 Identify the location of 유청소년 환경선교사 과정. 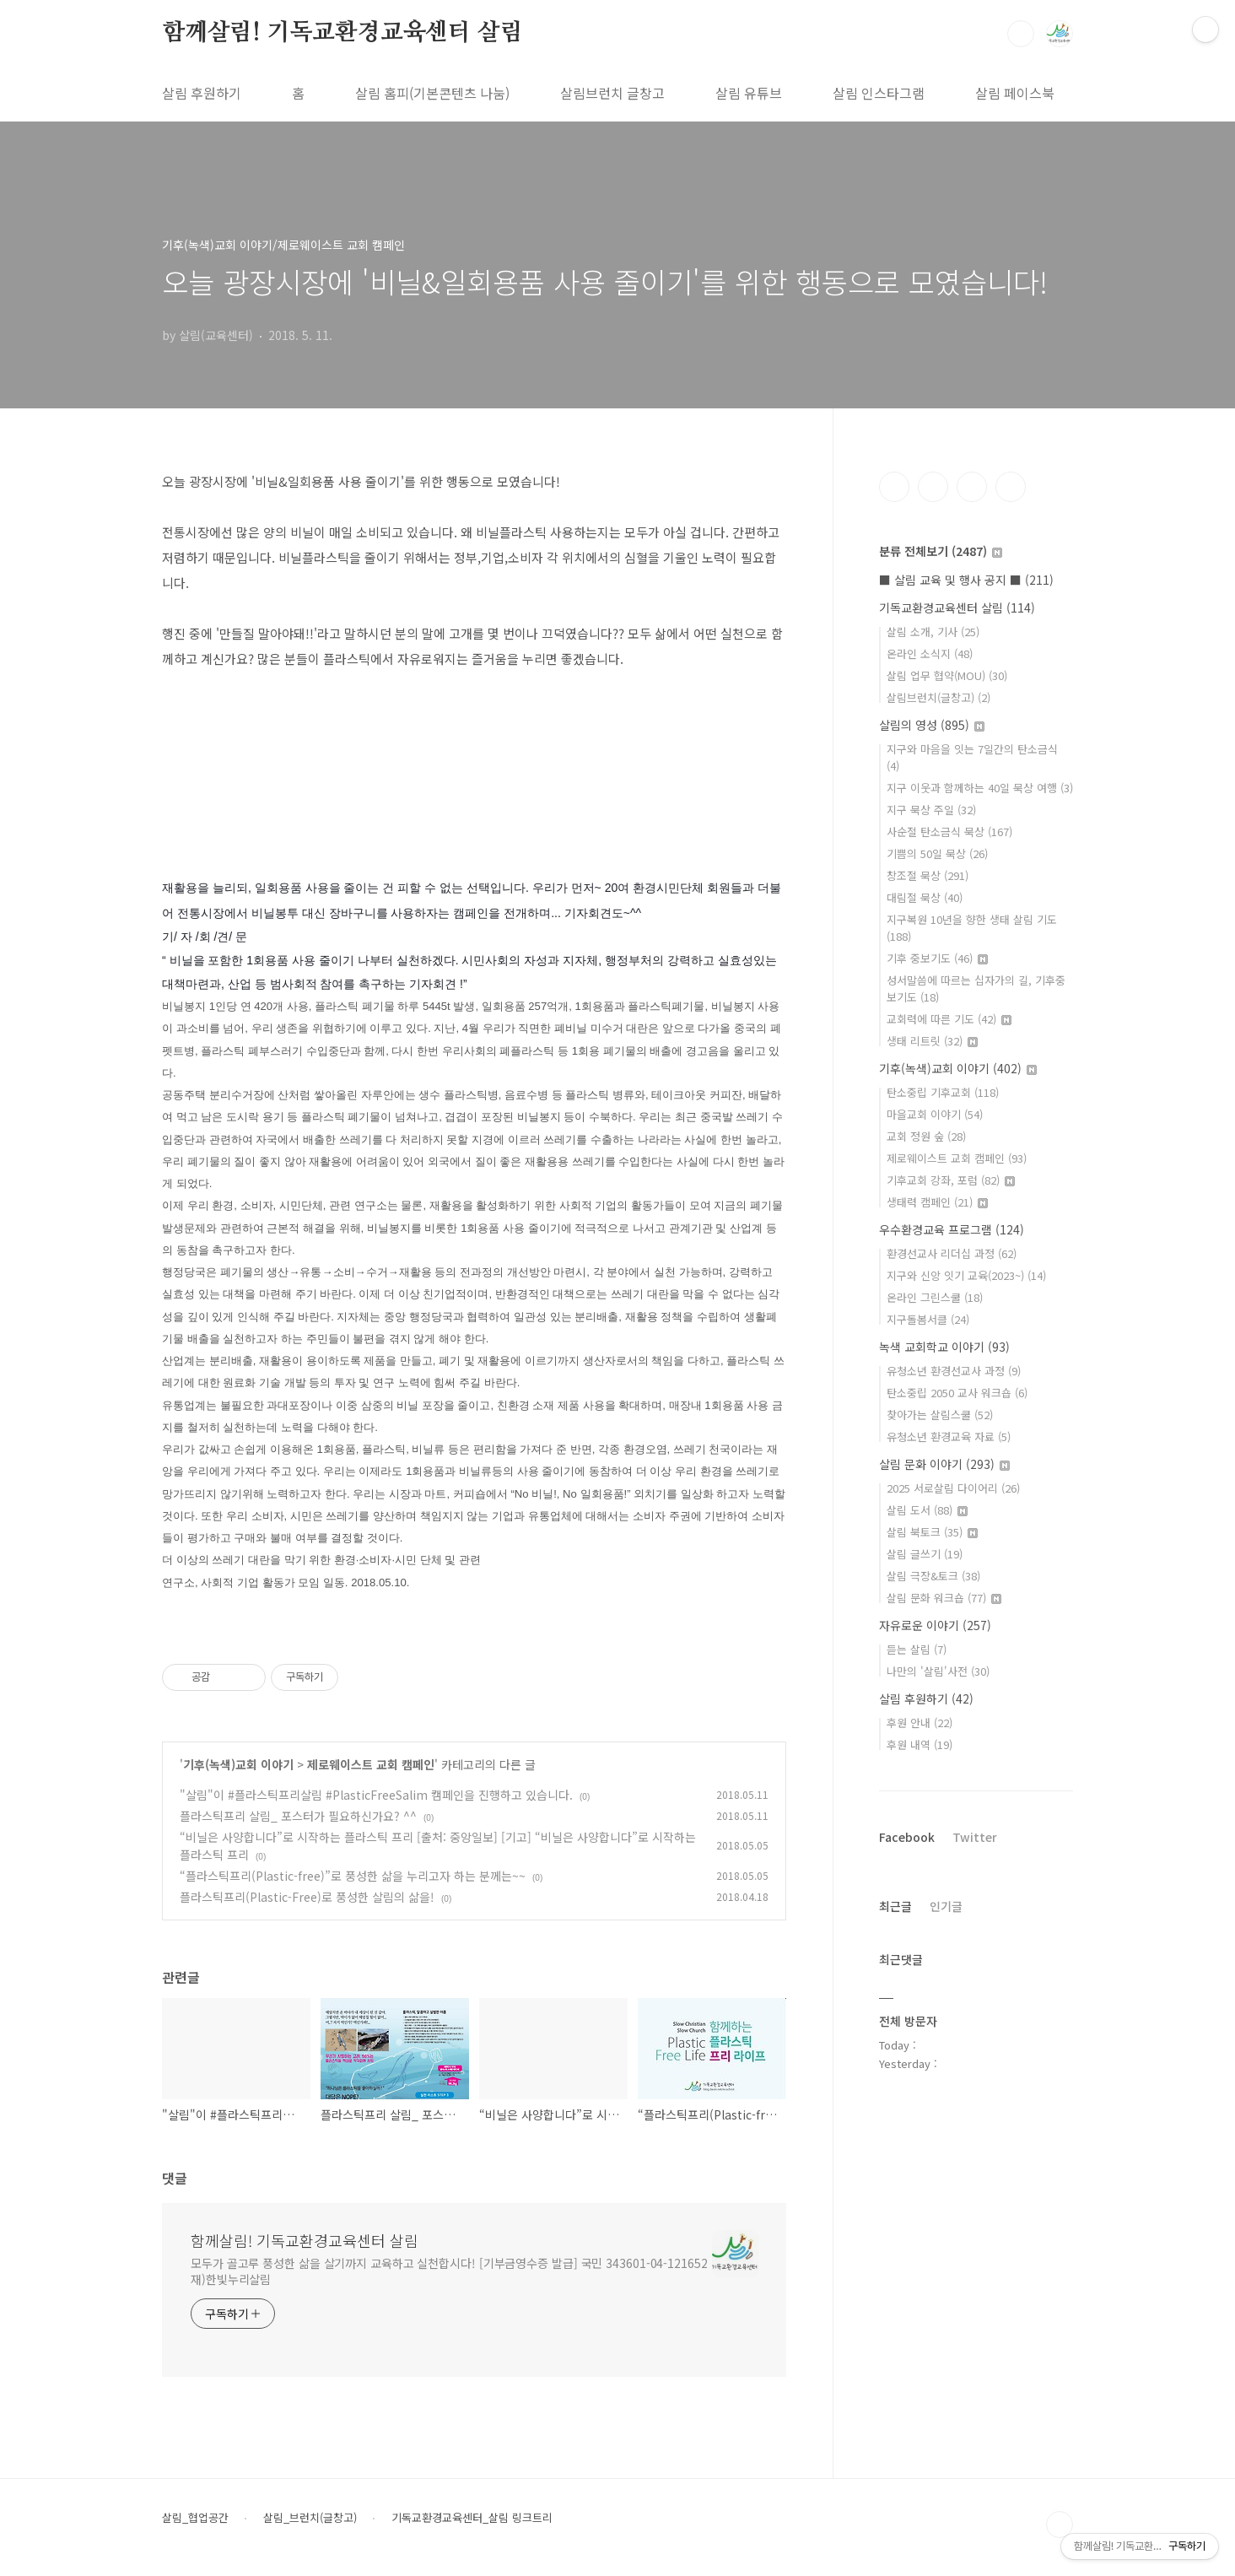
(954, 1371).